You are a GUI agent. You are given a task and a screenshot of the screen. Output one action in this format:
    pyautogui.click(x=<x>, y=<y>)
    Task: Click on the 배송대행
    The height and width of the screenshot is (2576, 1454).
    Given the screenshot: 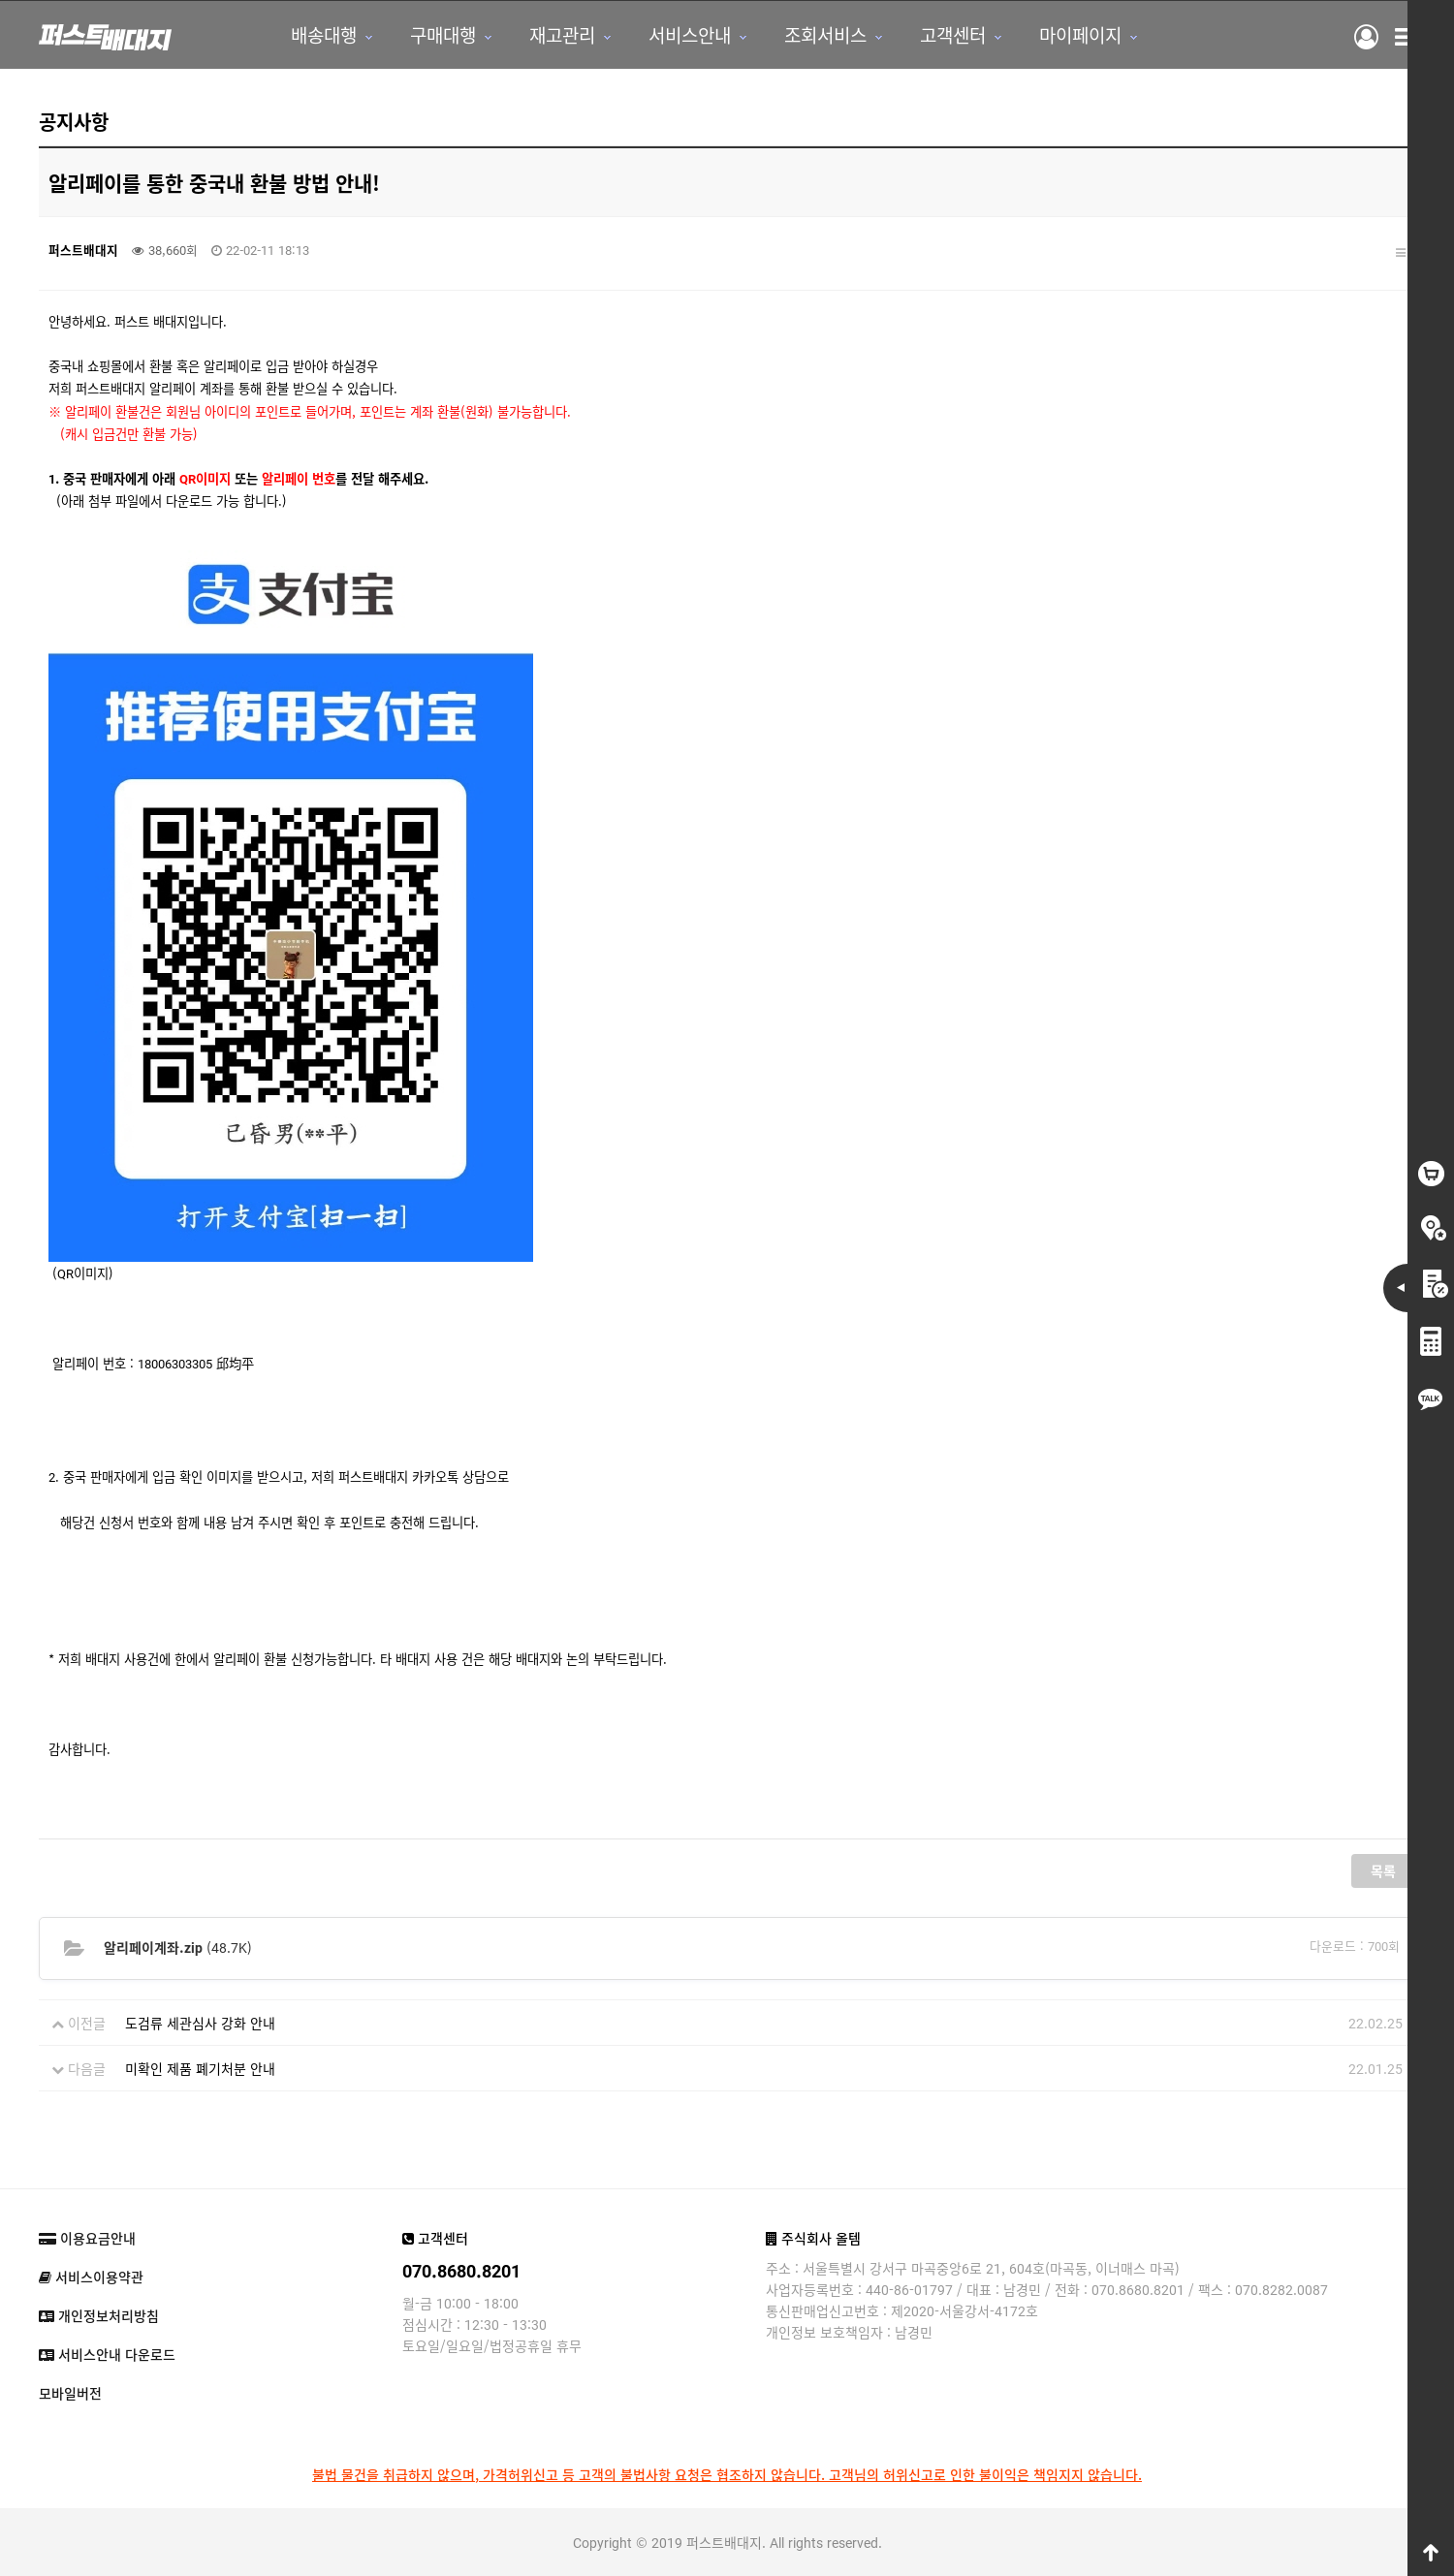 What is the action you would take?
    pyautogui.click(x=324, y=34)
    